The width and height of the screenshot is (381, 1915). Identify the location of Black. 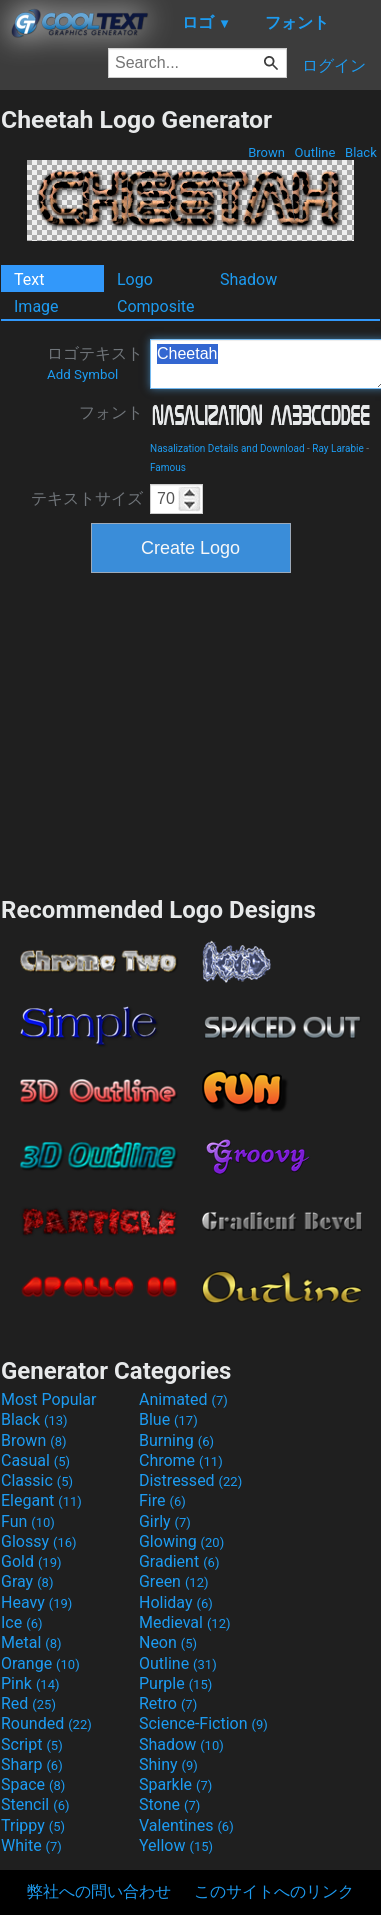
(361, 152).